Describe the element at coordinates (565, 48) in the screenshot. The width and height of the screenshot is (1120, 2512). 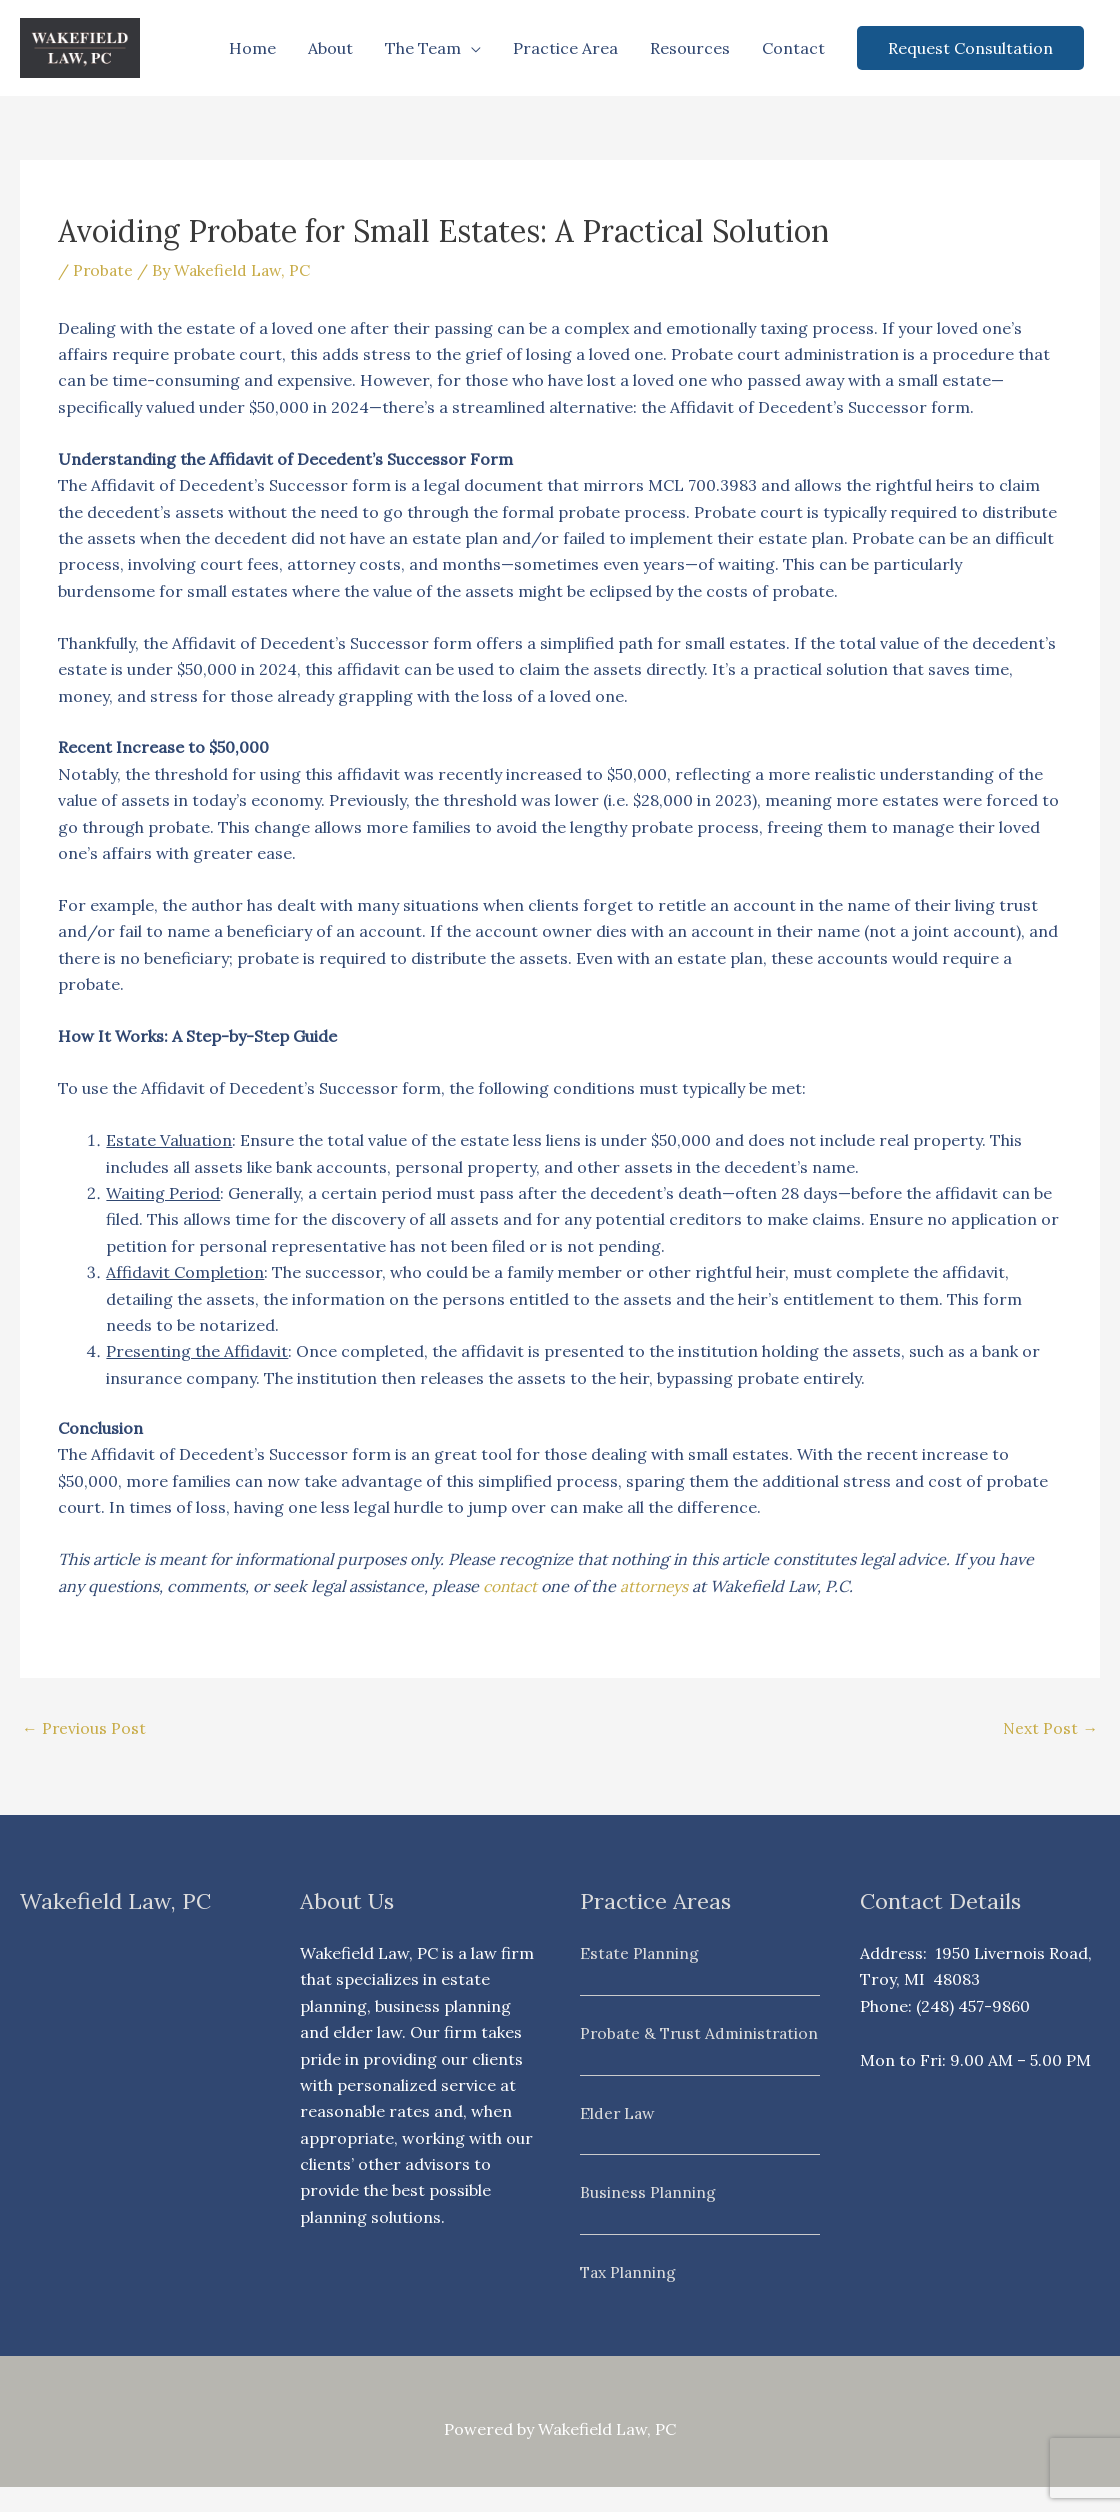
I see `Practice Area` at that location.